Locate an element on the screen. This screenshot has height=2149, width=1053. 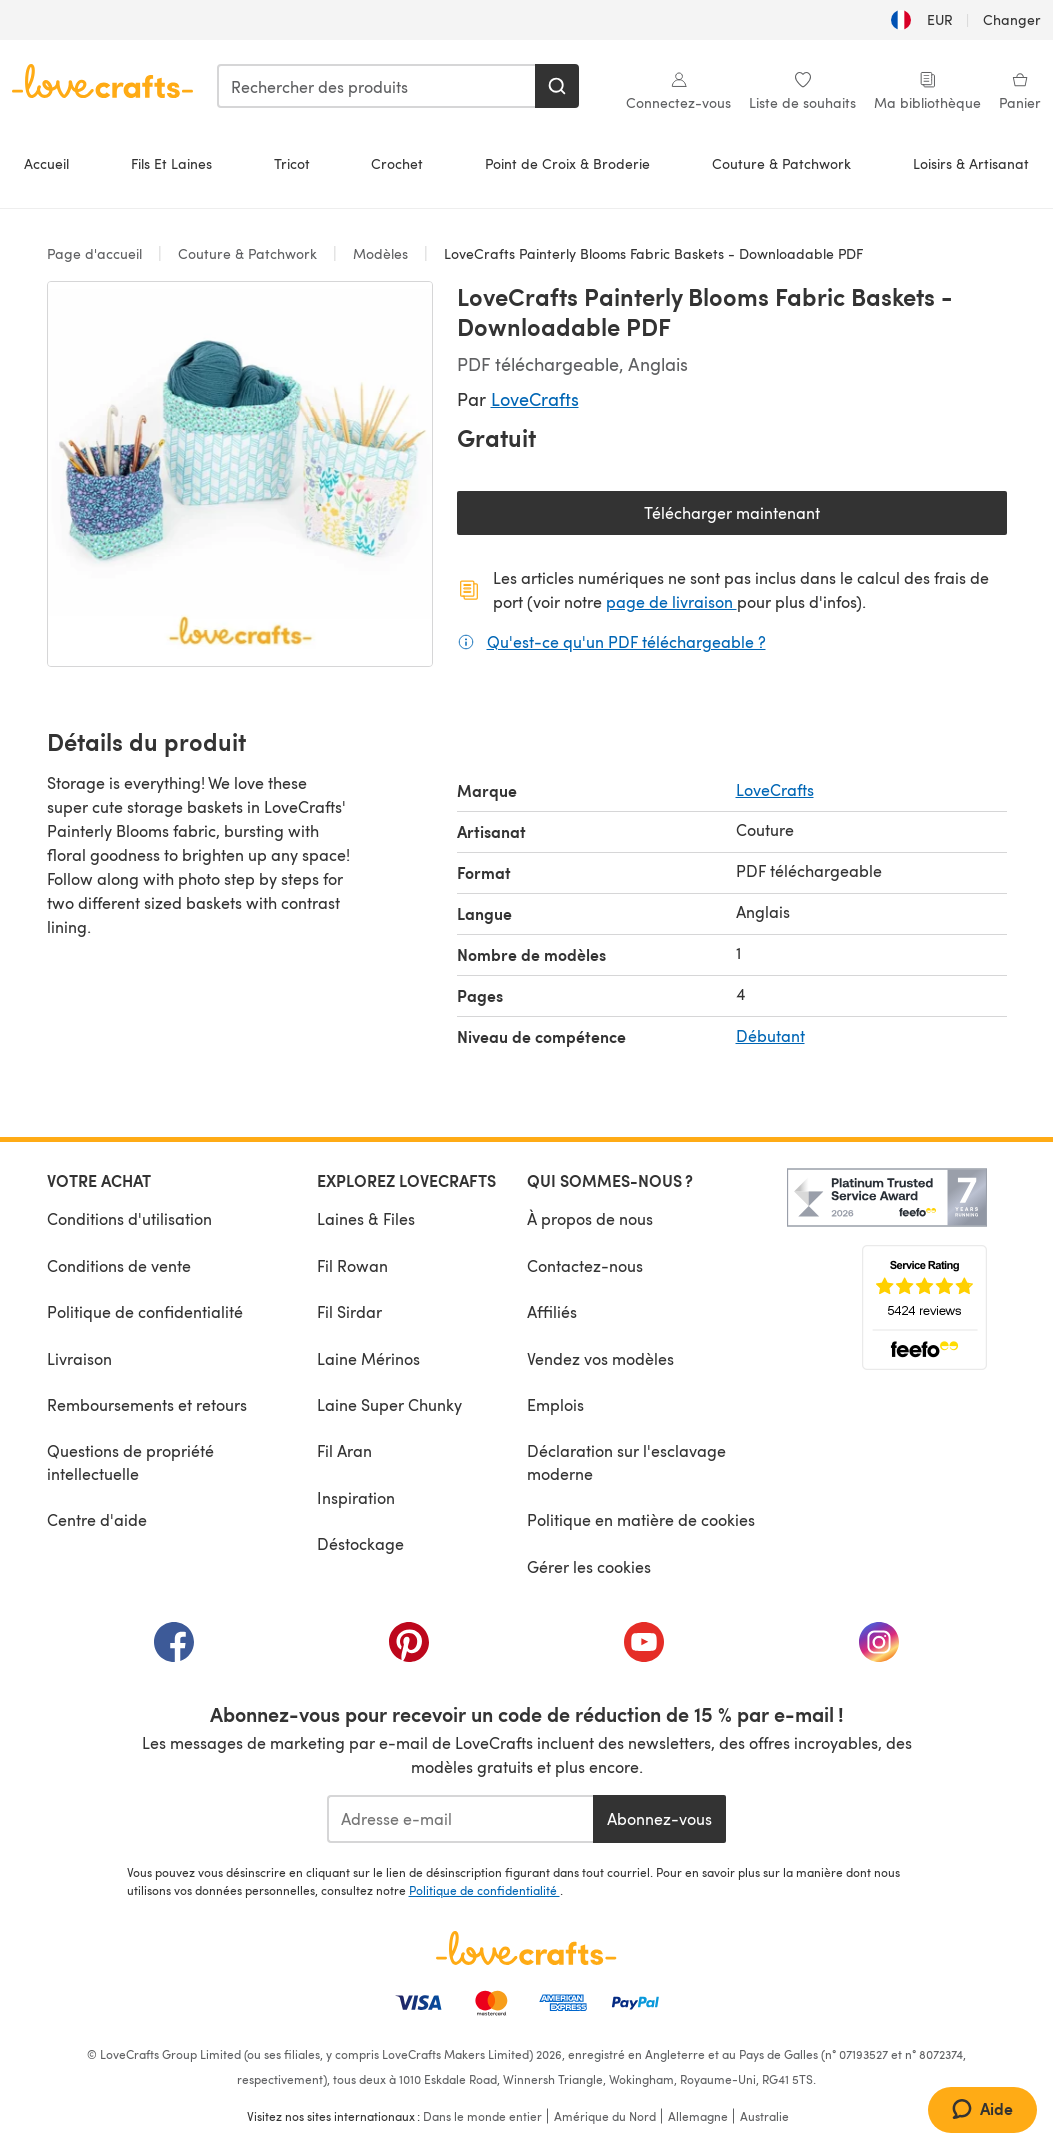
Tricot is located at coordinates (292, 163).